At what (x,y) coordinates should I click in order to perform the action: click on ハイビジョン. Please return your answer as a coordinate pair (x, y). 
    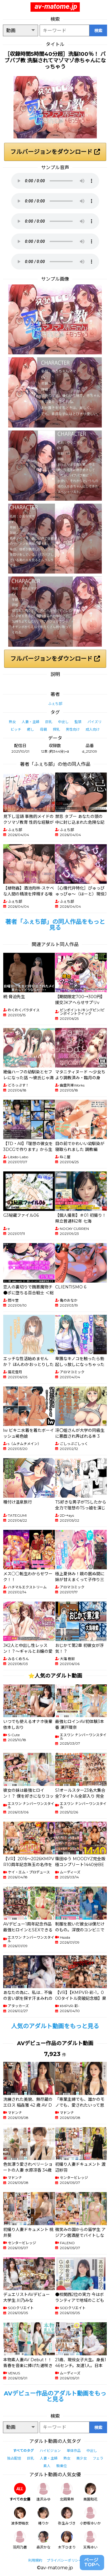
    Looking at the image, I should click on (50, 2450).